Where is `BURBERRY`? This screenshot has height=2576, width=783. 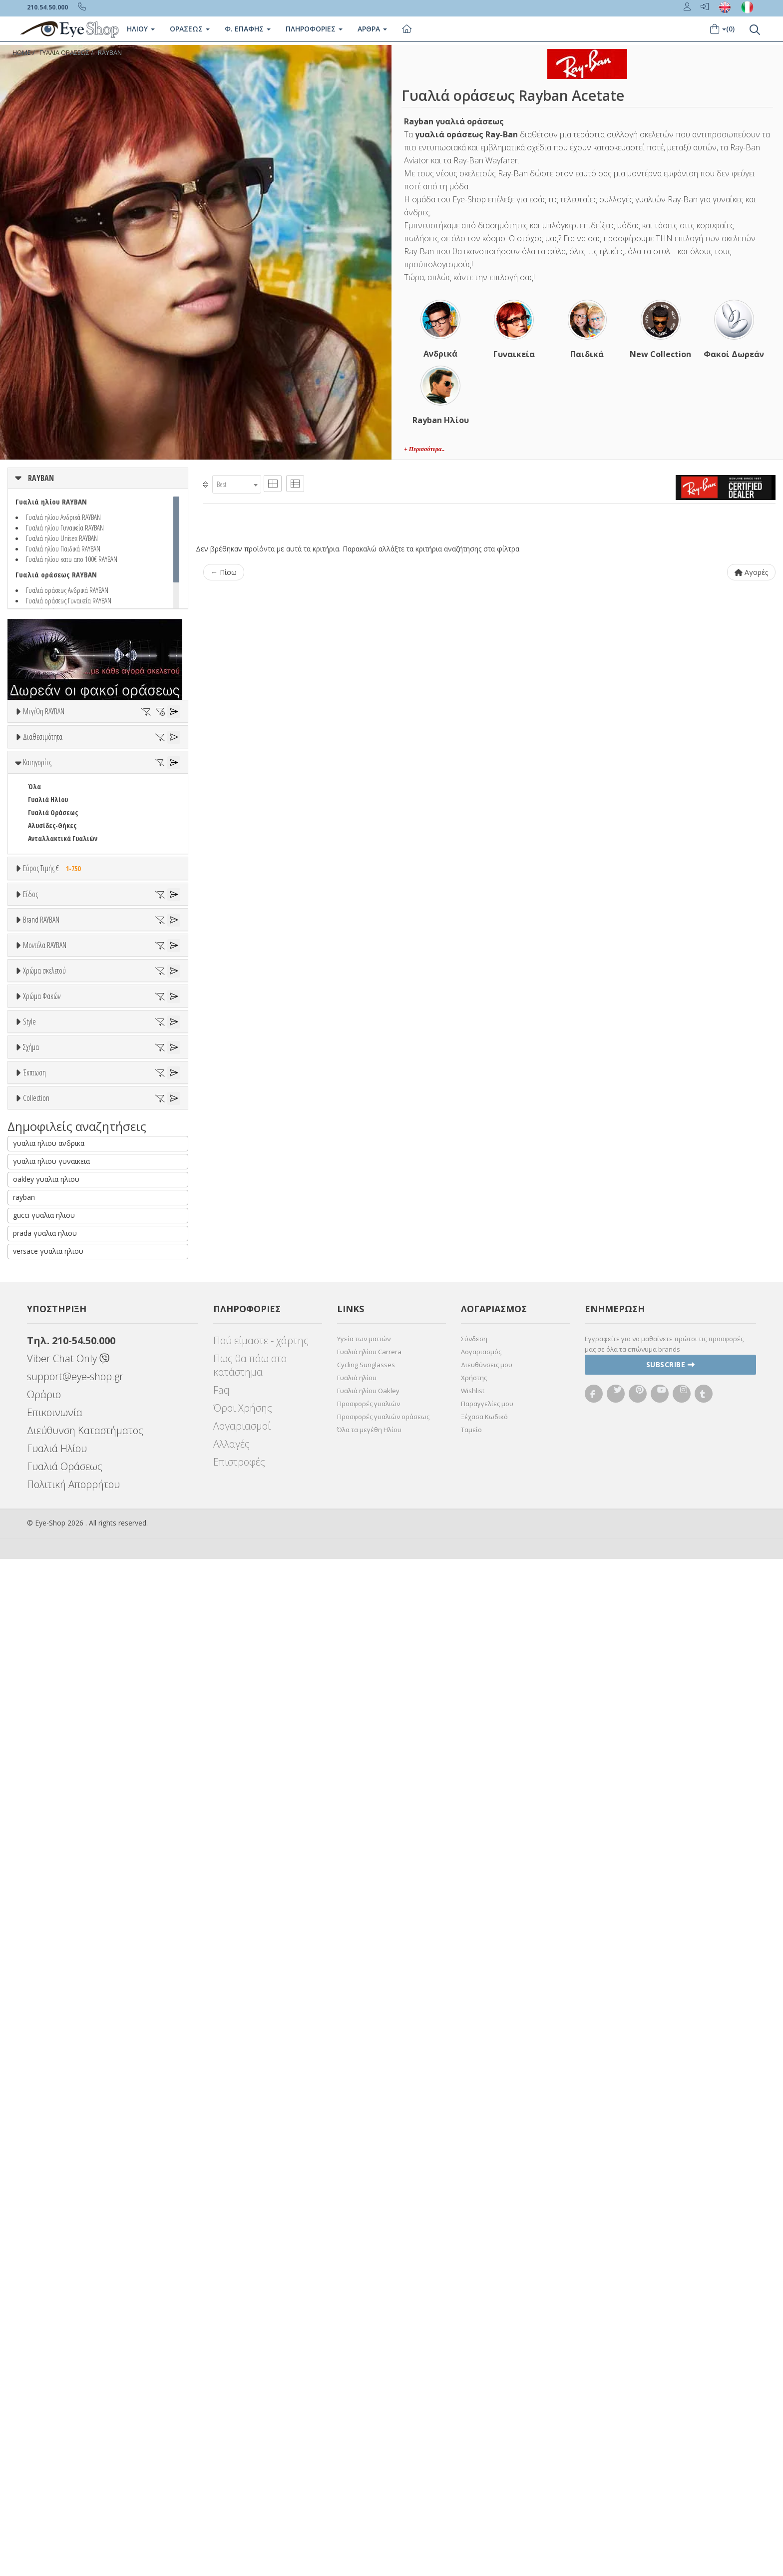
BURBERRY is located at coordinates (43, 1341).